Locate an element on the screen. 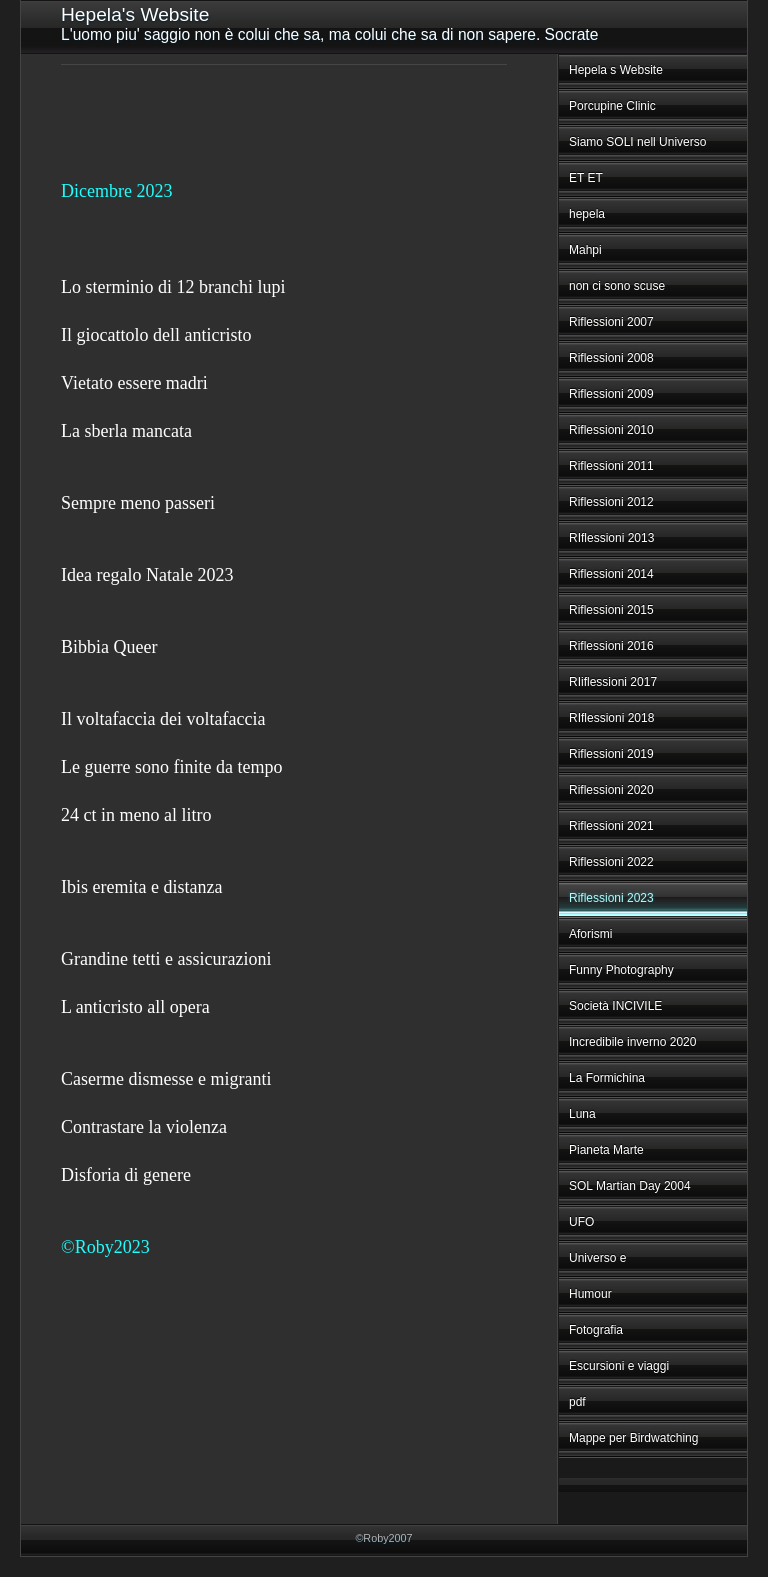 Image resolution: width=768 pixels, height=1577 pixels. 24 ct in meno al litro is located at coordinates (136, 815).